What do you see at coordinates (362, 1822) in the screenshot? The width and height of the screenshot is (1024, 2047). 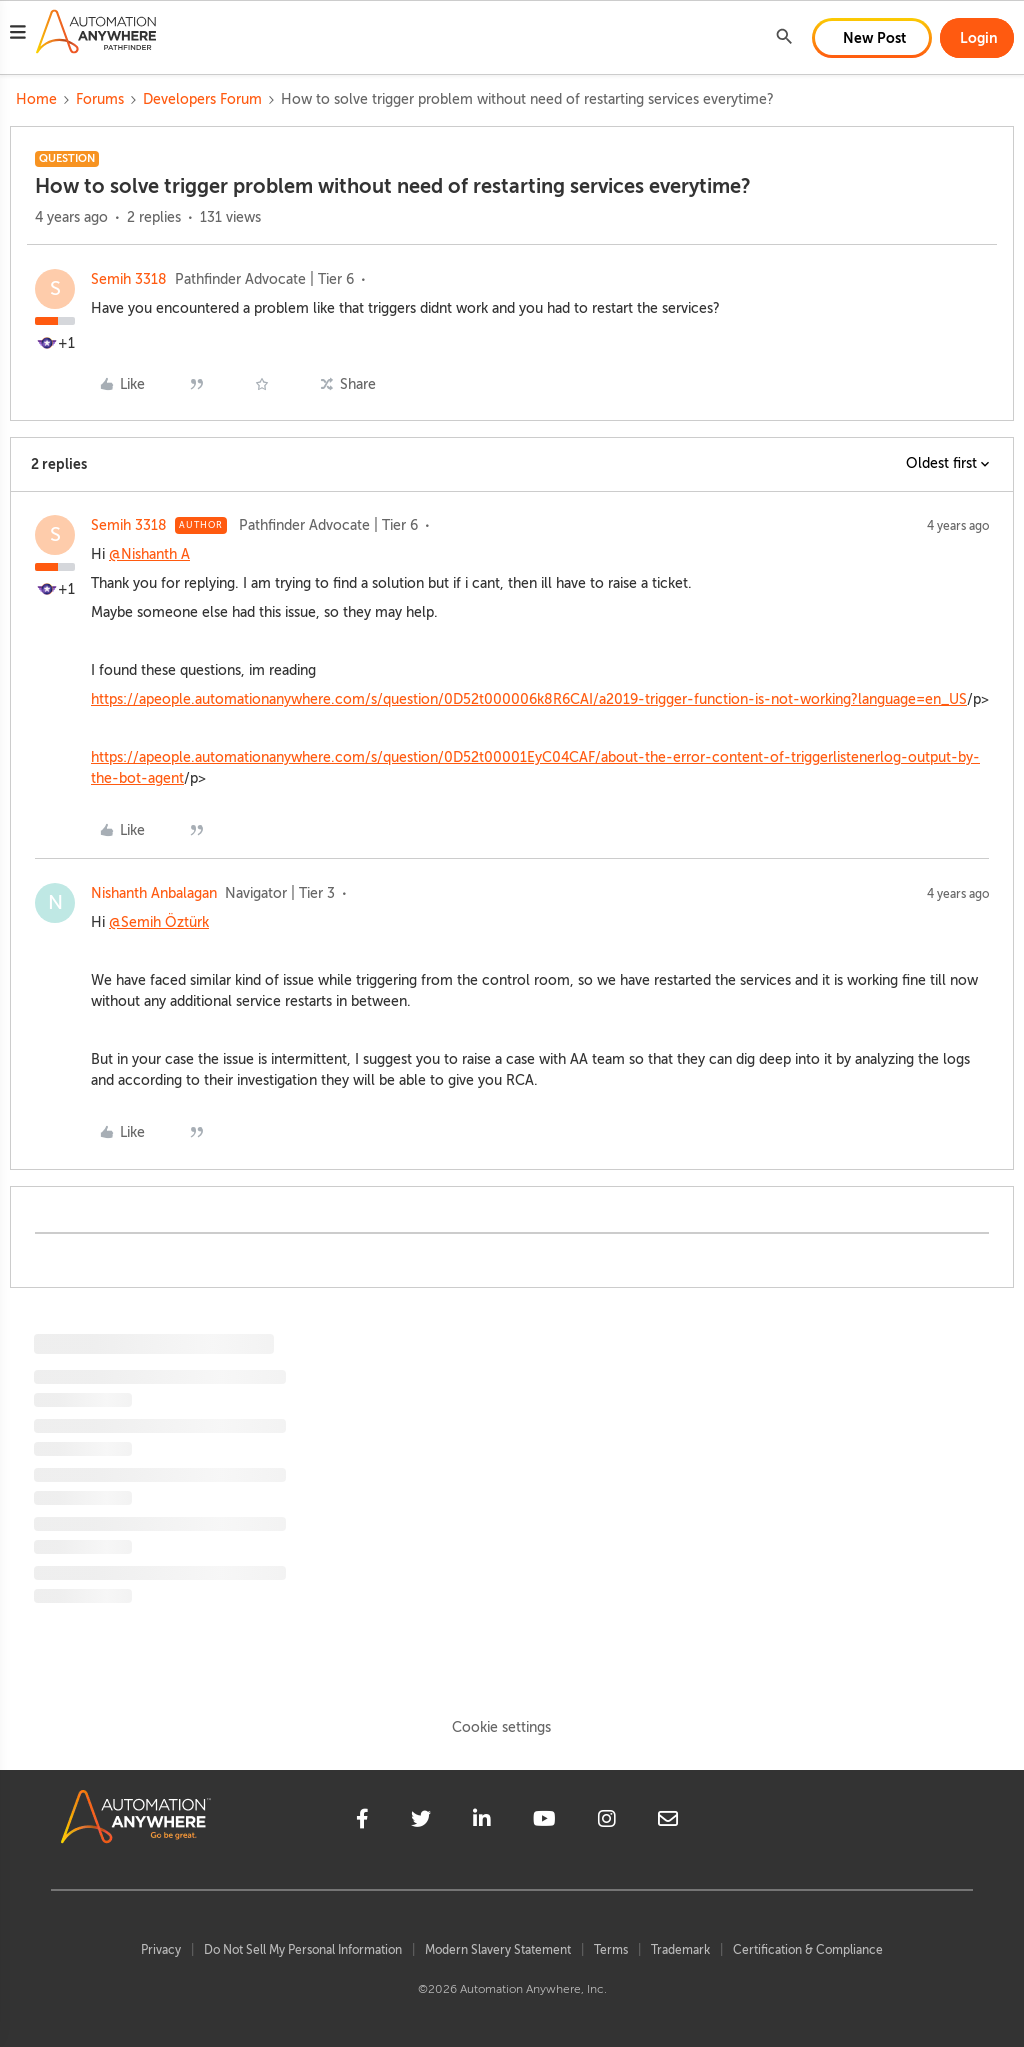 I see `[facebook]` at bounding box center [362, 1822].